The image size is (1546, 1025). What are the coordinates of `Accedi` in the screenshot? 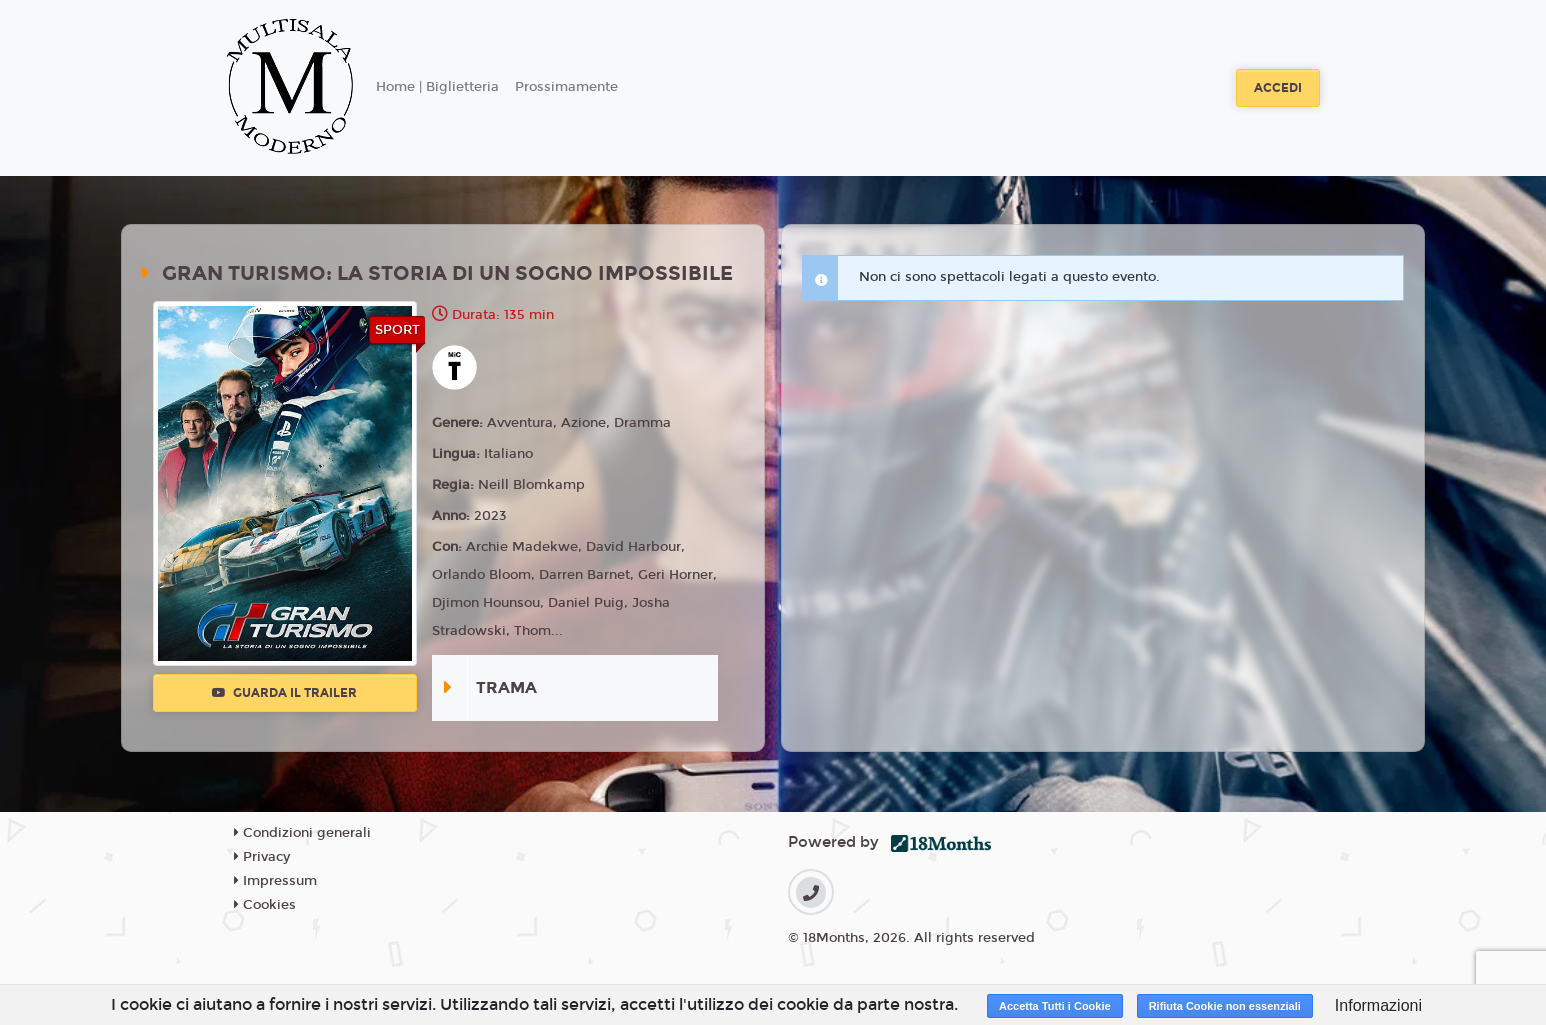 It's located at (1278, 88).